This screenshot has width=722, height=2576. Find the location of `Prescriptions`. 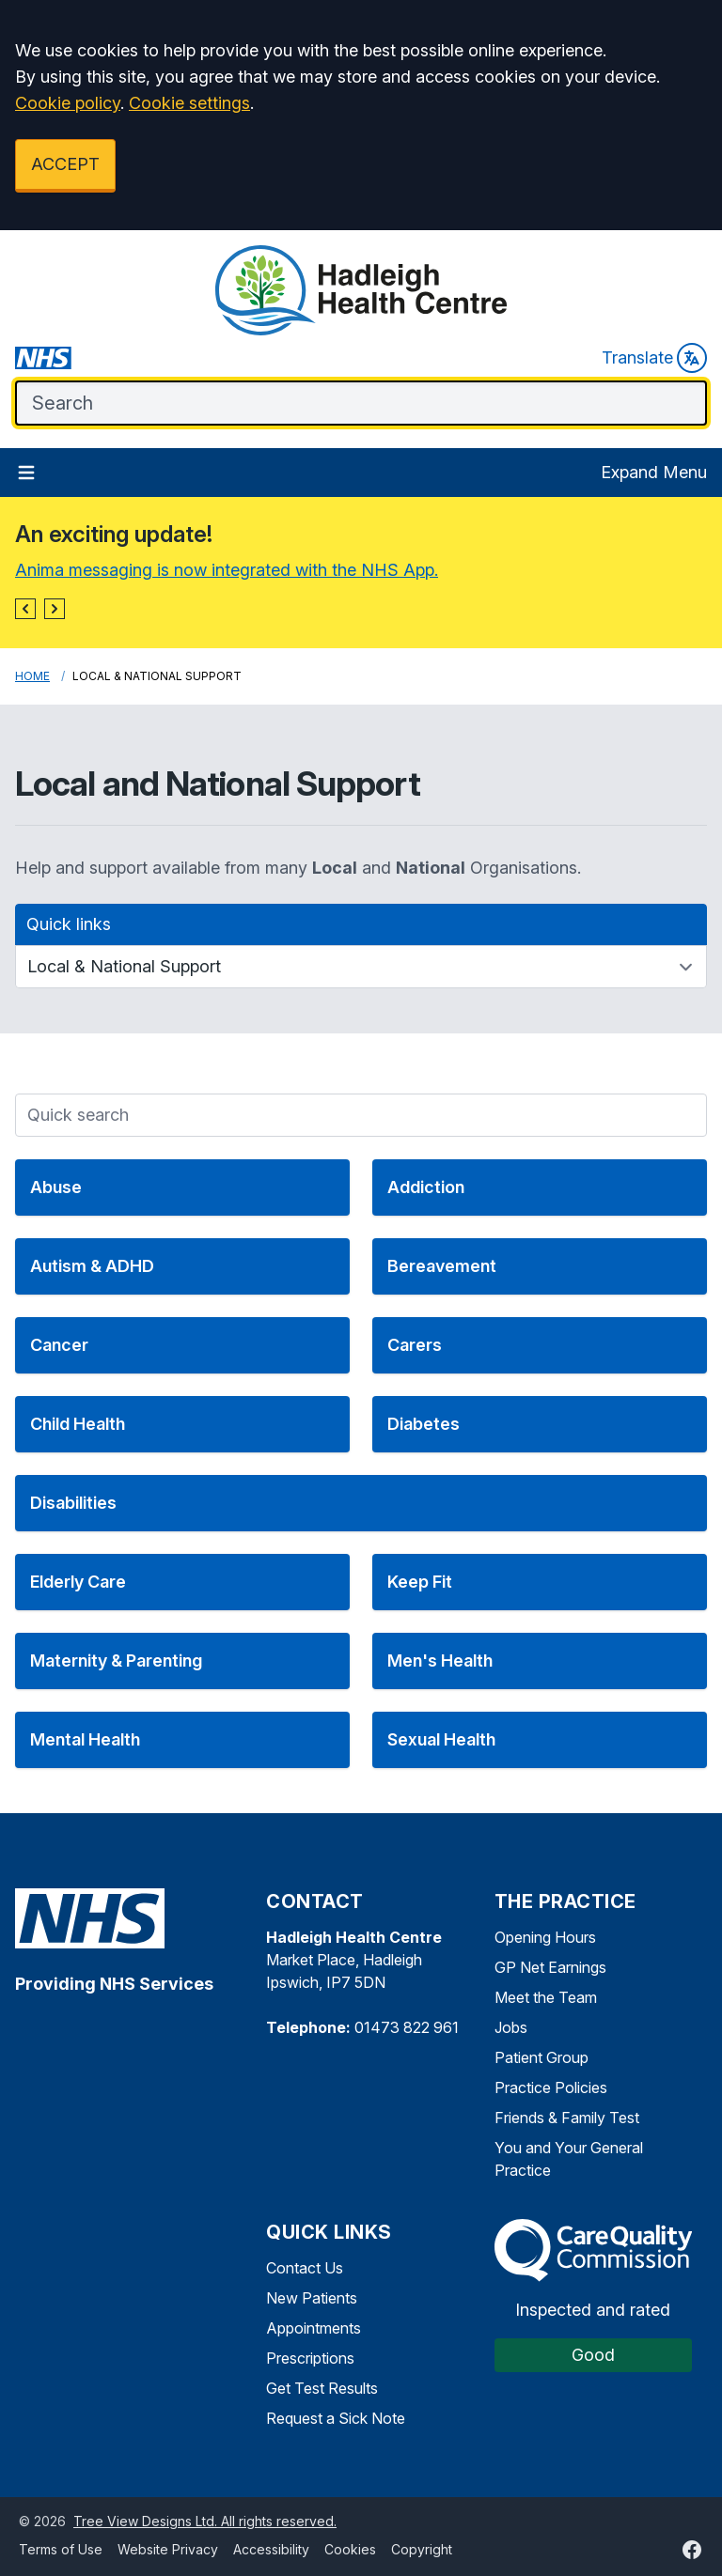

Prescriptions is located at coordinates (310, 2358).